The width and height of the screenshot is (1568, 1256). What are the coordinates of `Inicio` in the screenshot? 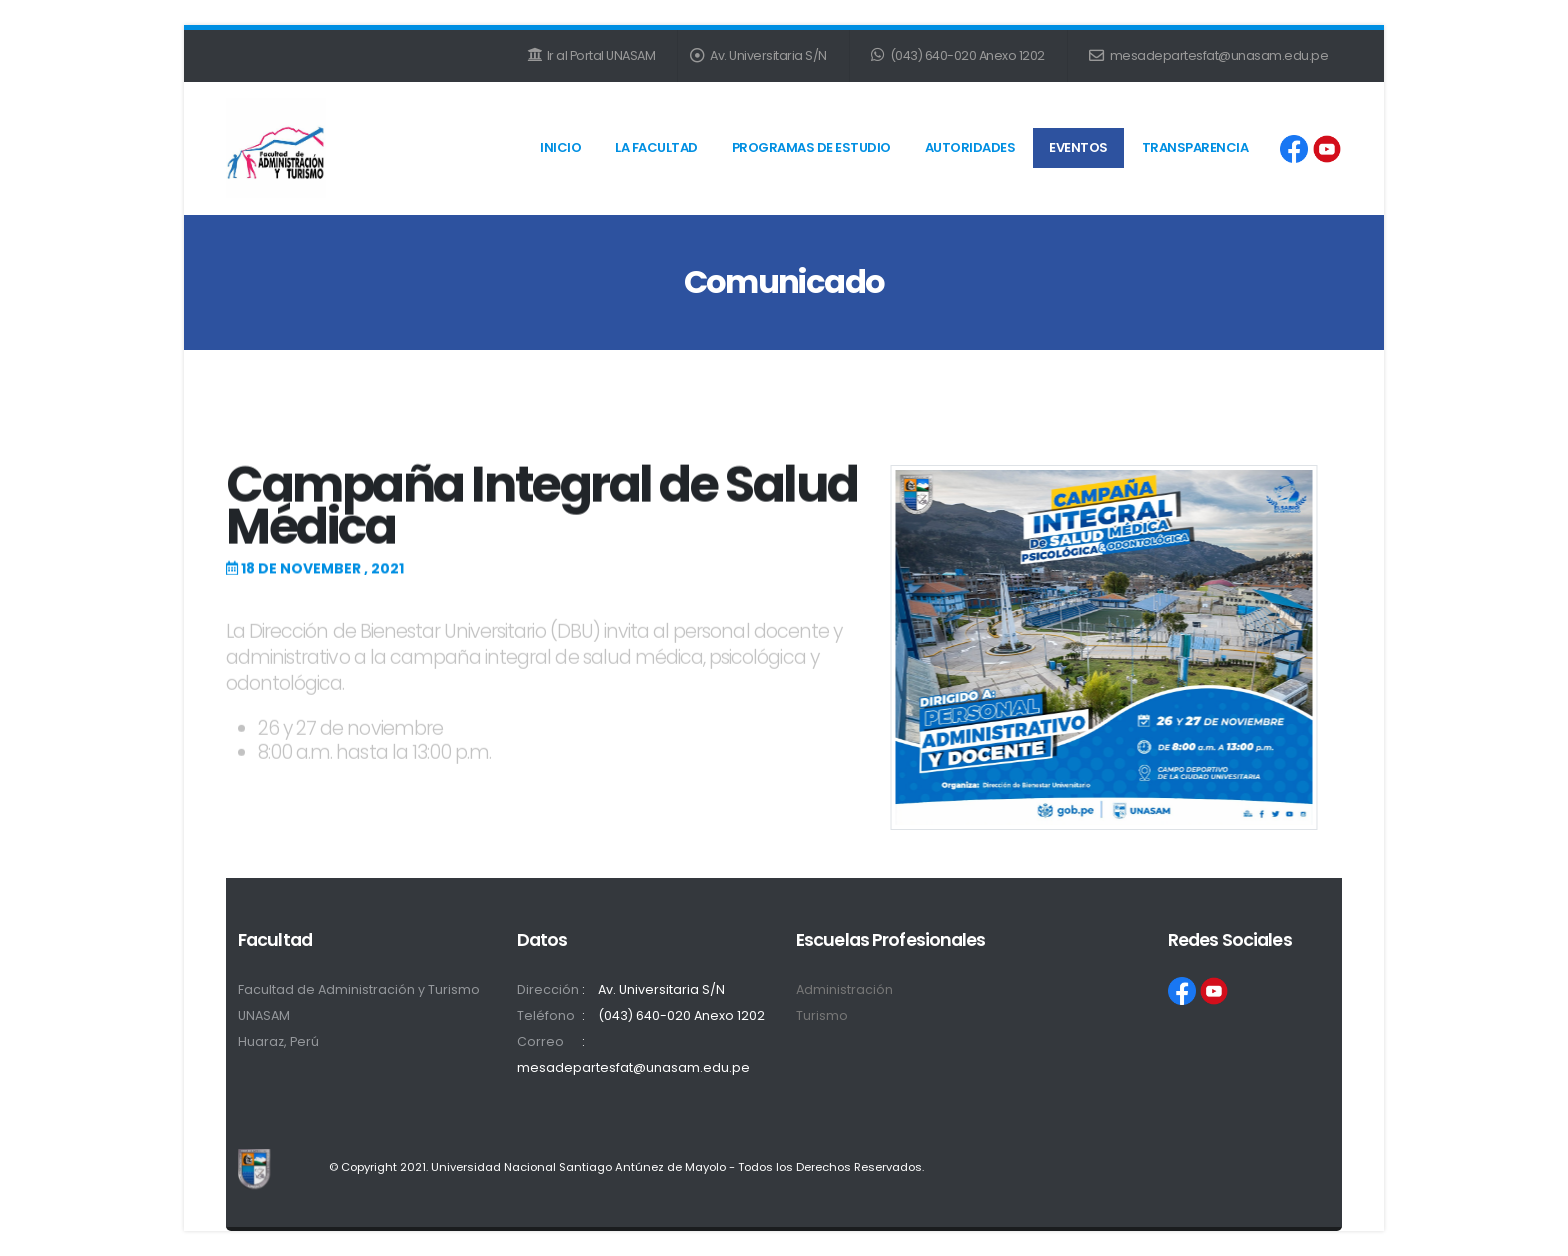 It's located at (560, 147).